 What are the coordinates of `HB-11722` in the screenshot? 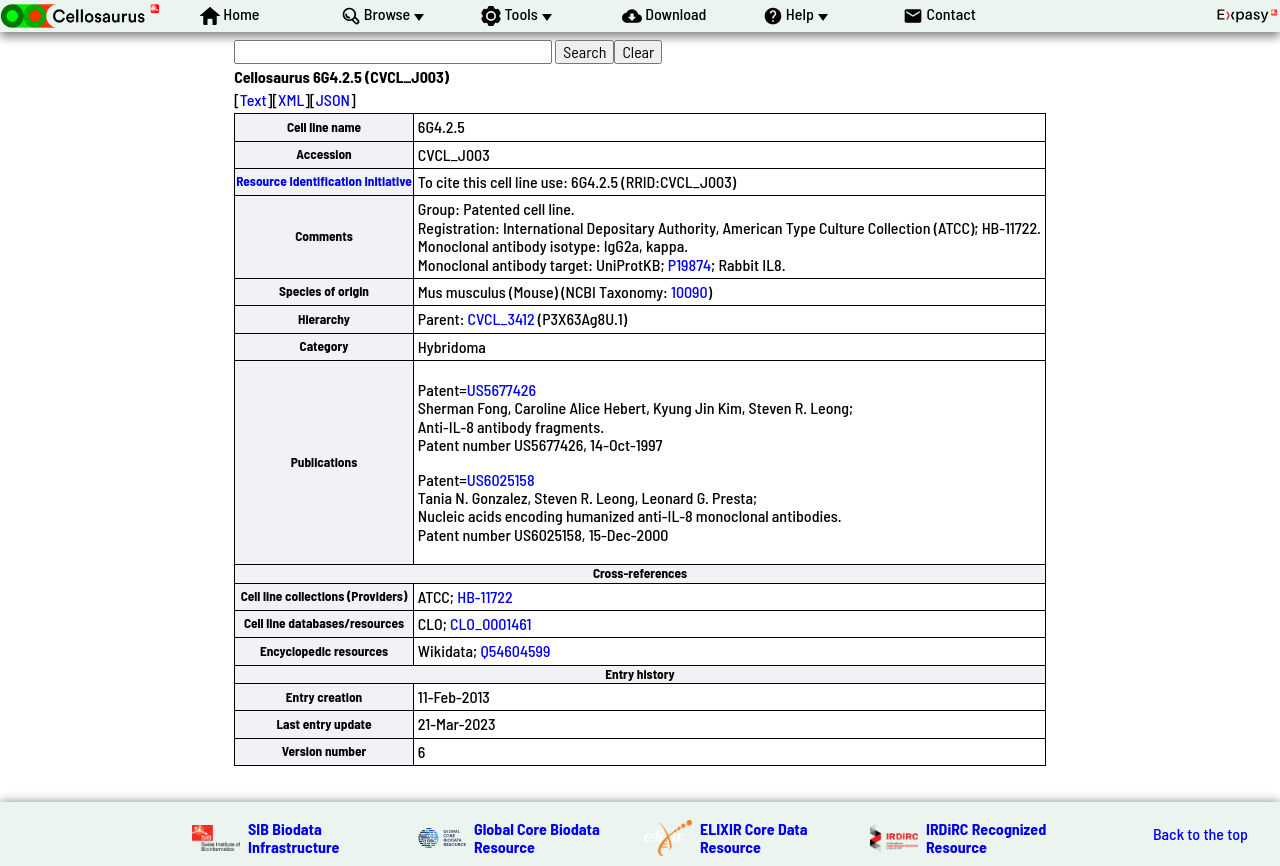 It's located at (484, 596).